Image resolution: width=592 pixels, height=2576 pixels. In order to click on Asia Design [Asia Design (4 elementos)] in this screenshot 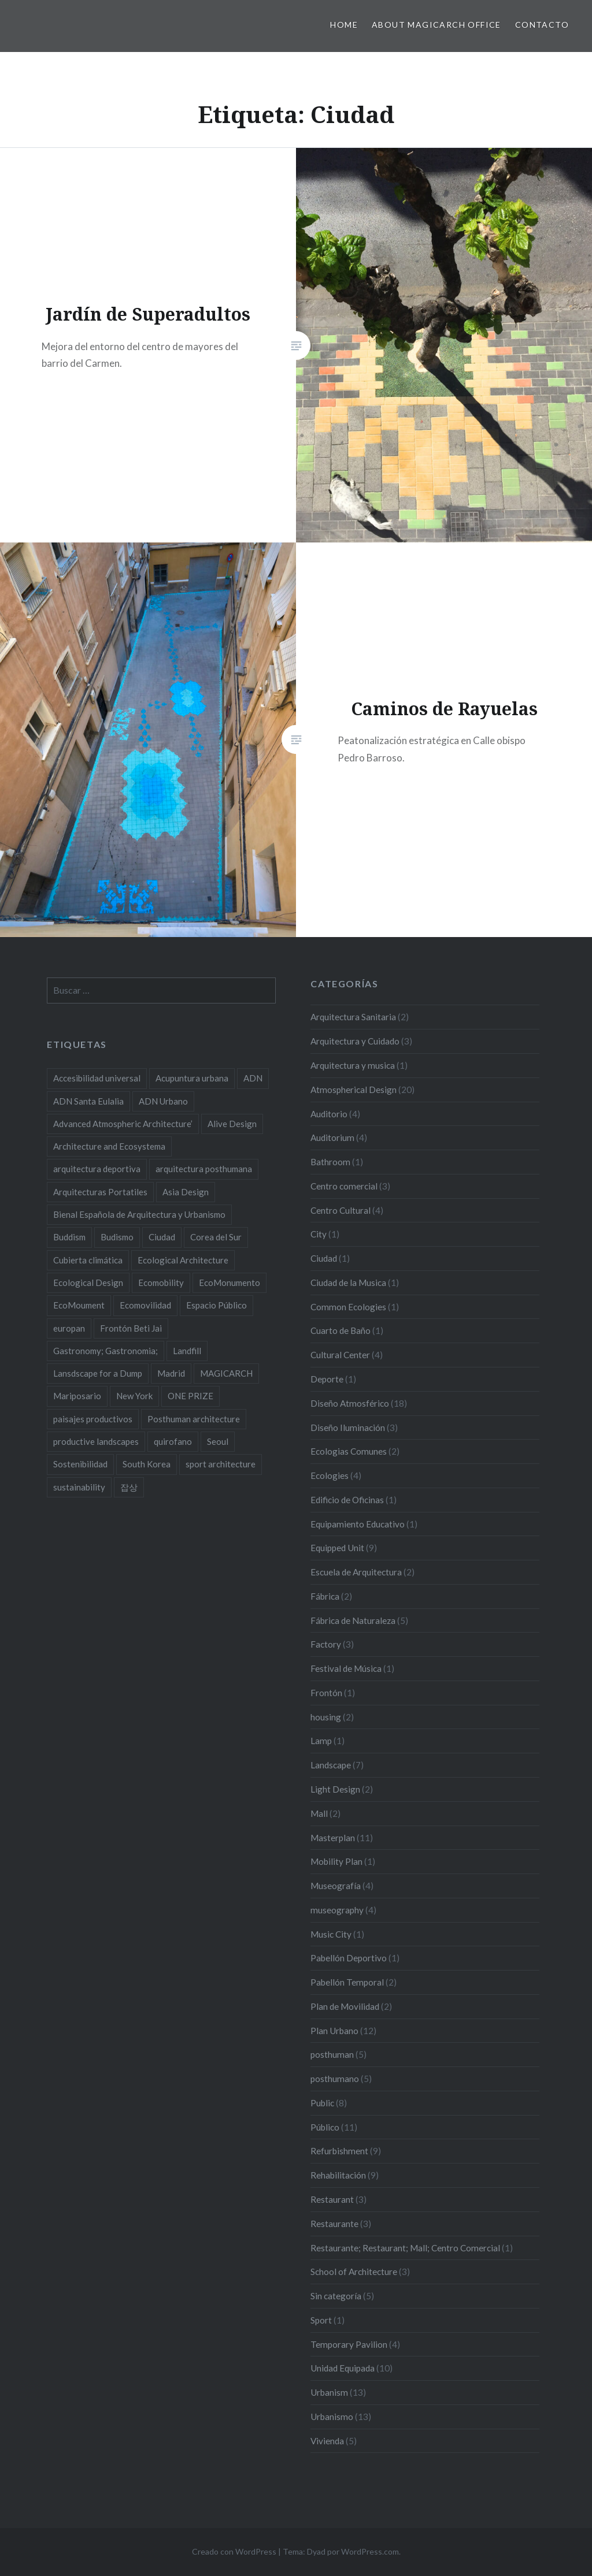, I will do `click(185, 1192)`.